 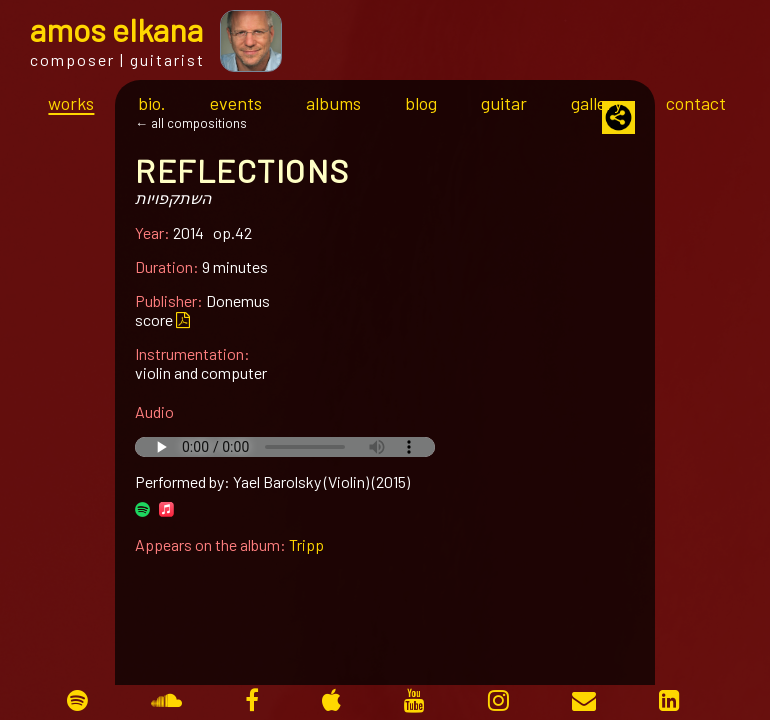 I want to click on albums, so click(x=333, y=103).